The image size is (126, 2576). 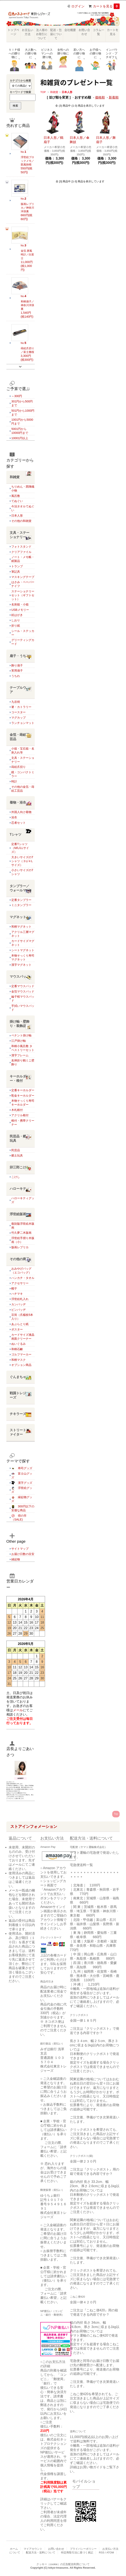 What do you see at coordinates (20, 1283) in the screenshot?
I see `アクセサリー` at bounding box center [20, 1283].